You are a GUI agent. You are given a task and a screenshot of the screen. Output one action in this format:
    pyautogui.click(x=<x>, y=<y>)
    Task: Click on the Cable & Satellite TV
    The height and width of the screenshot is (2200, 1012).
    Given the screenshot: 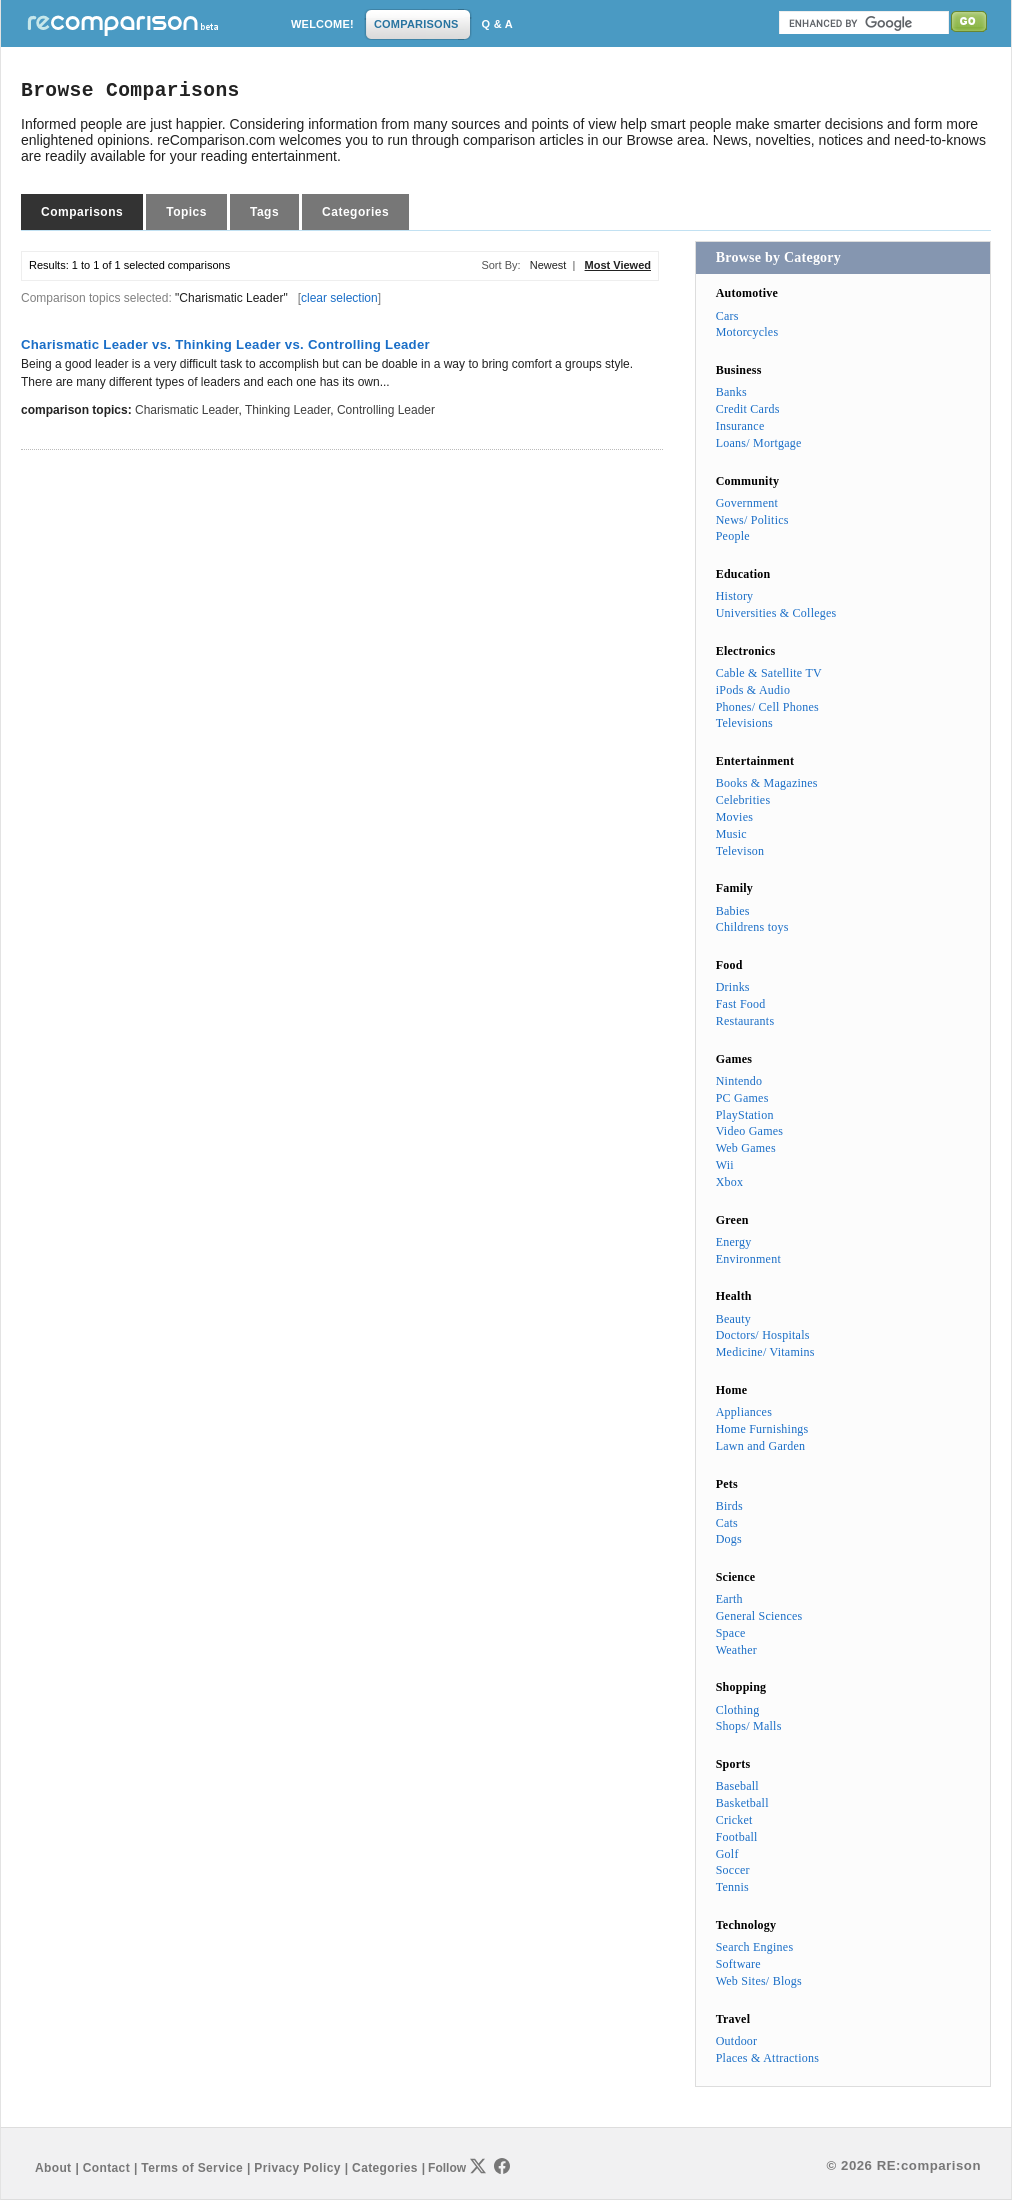 What is the action you would take?
    pyautogui.click(x=769, y=673)
    